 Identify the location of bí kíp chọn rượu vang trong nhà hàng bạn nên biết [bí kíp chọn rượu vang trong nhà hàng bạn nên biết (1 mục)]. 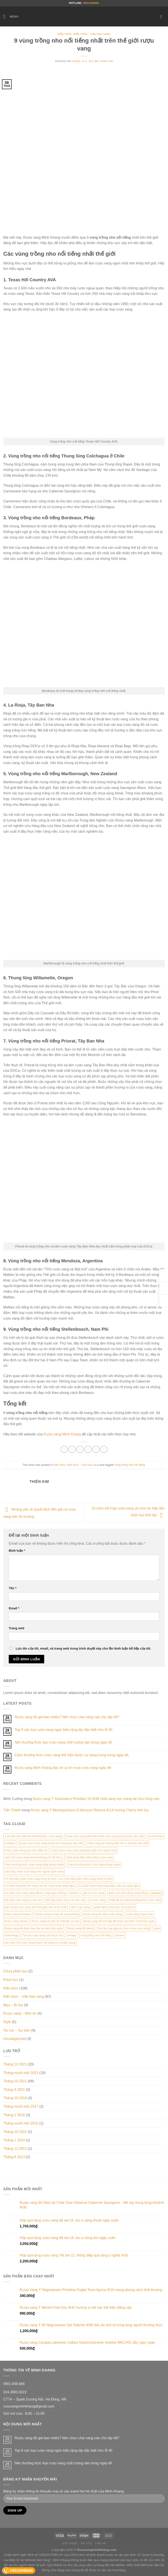
(51, 1843).